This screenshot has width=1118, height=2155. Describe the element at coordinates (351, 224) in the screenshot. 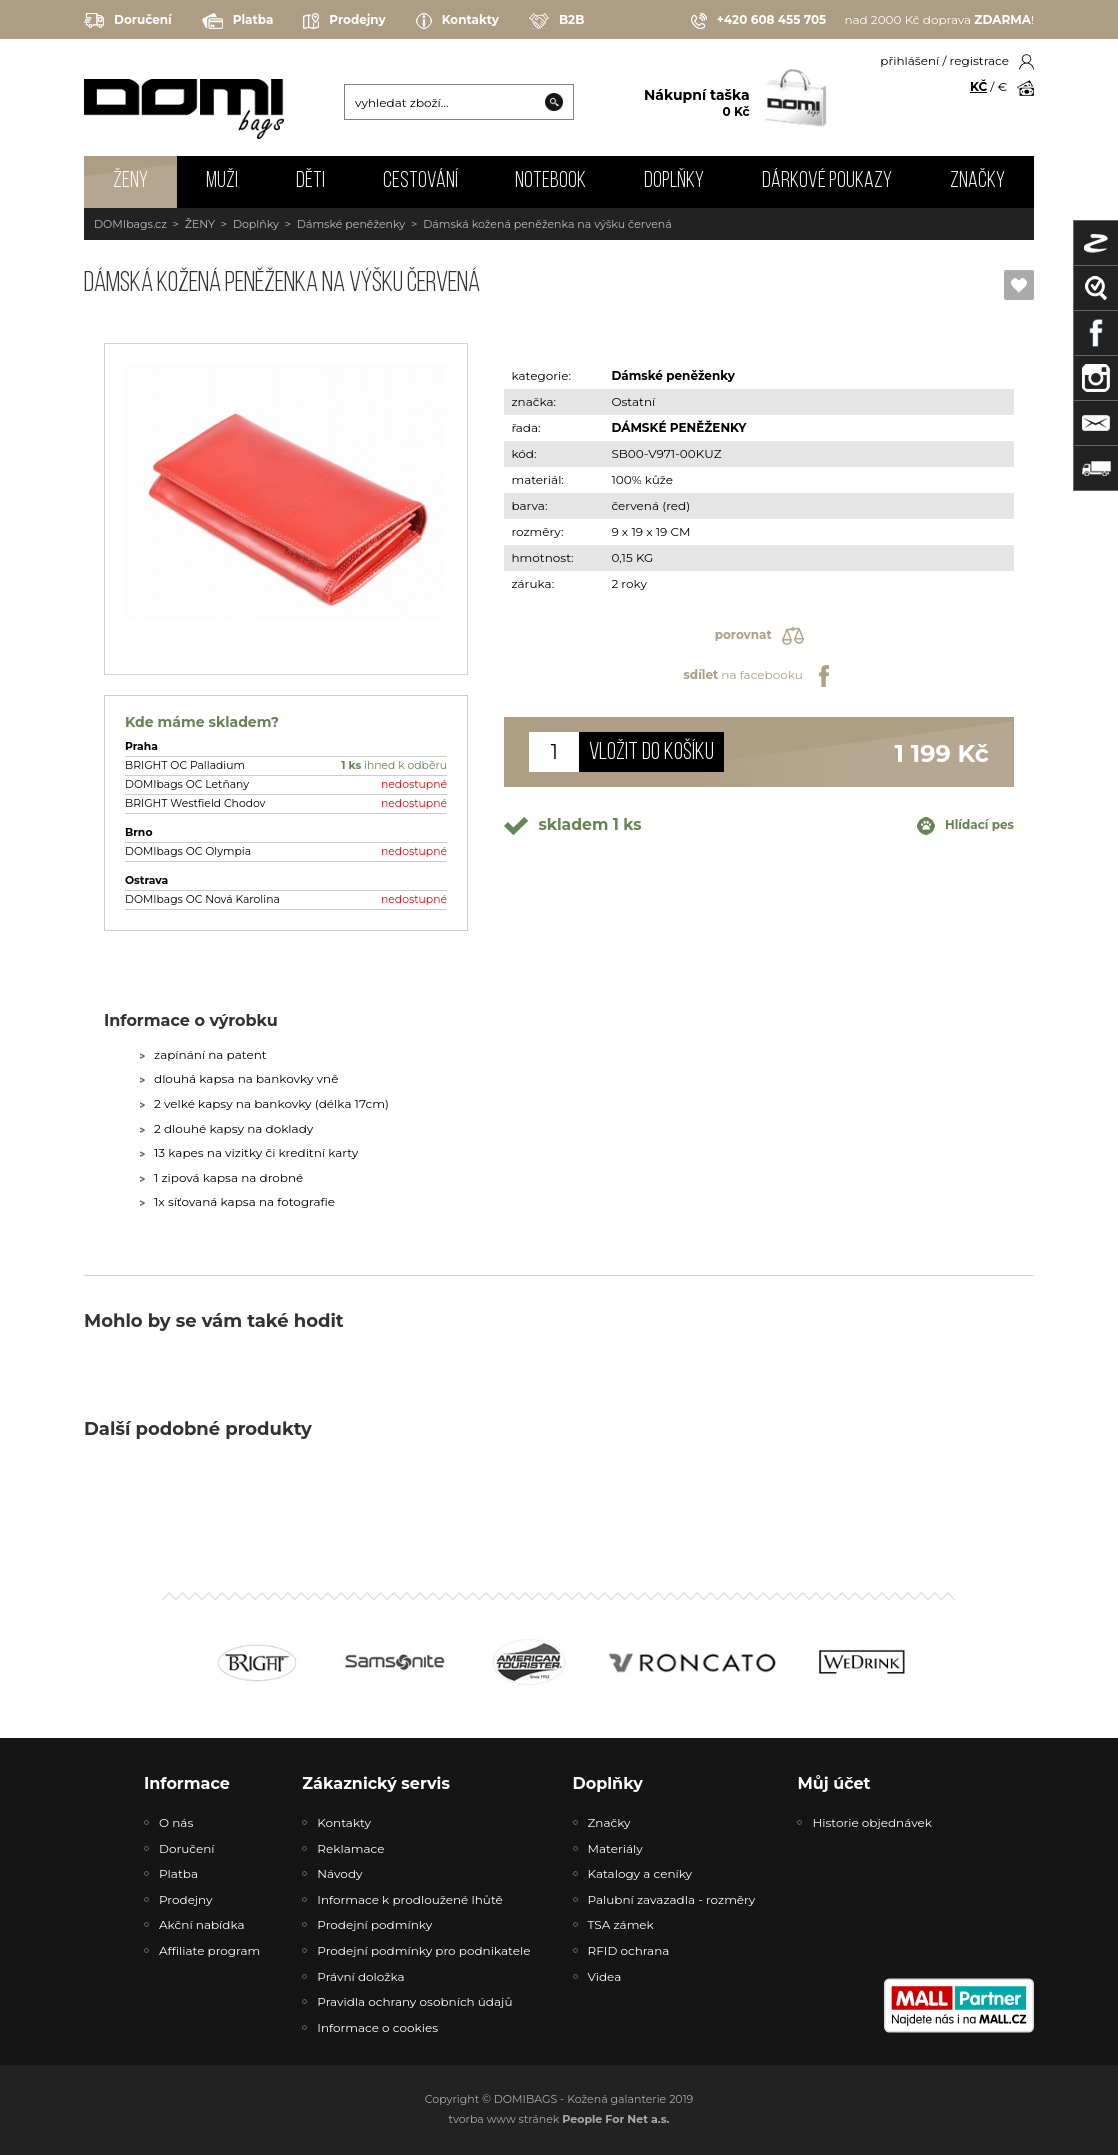

I see `Dámské peněženky` at that location.